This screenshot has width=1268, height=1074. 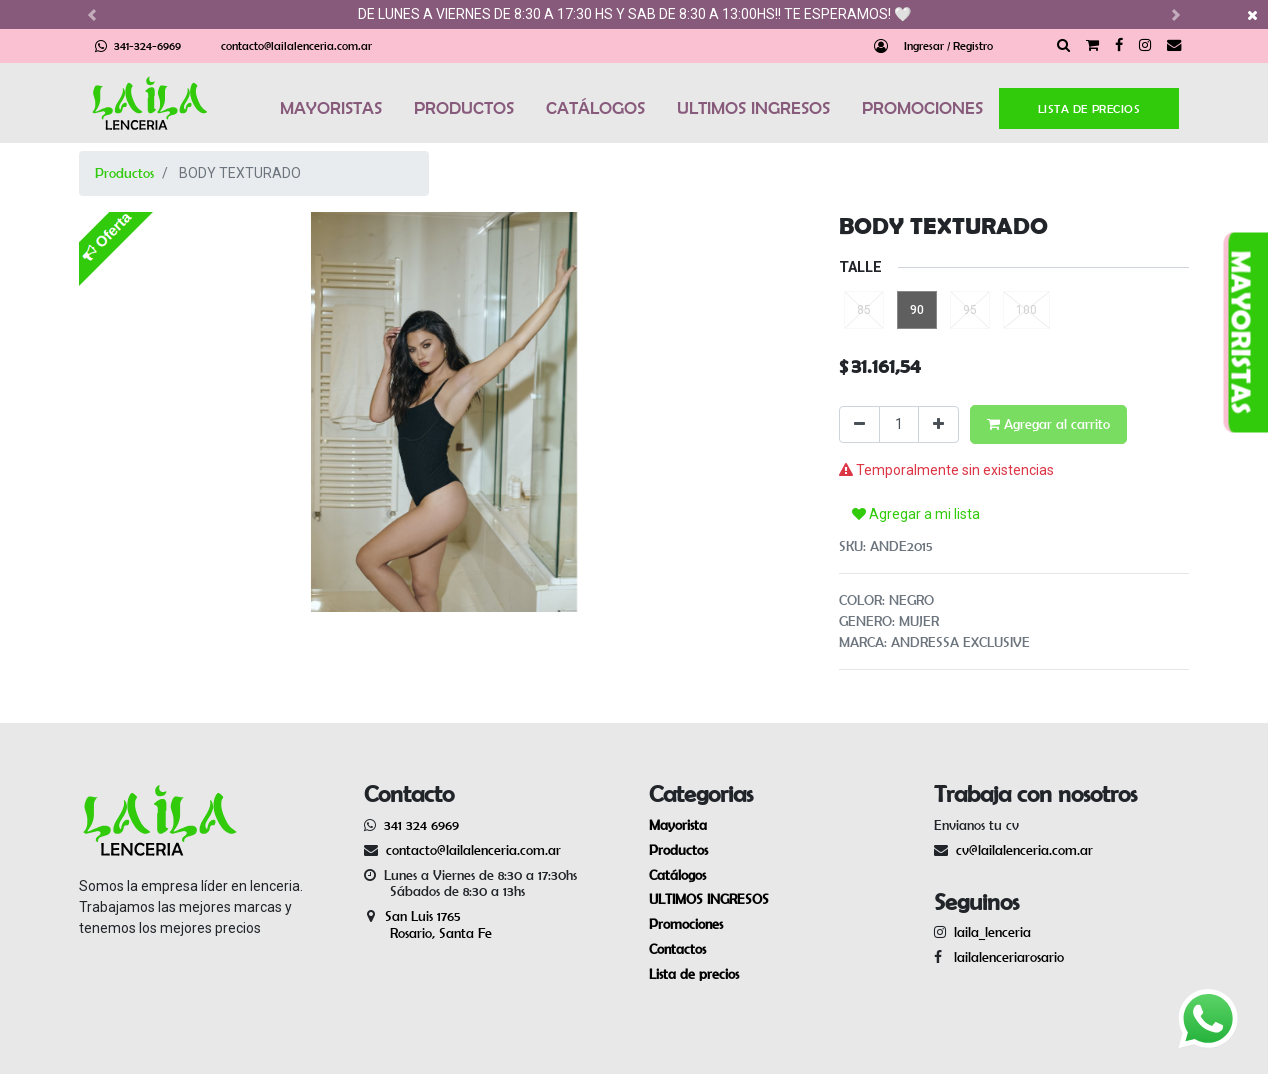 I want to click on CATÁLOGOS, so click(x=595, y=108).